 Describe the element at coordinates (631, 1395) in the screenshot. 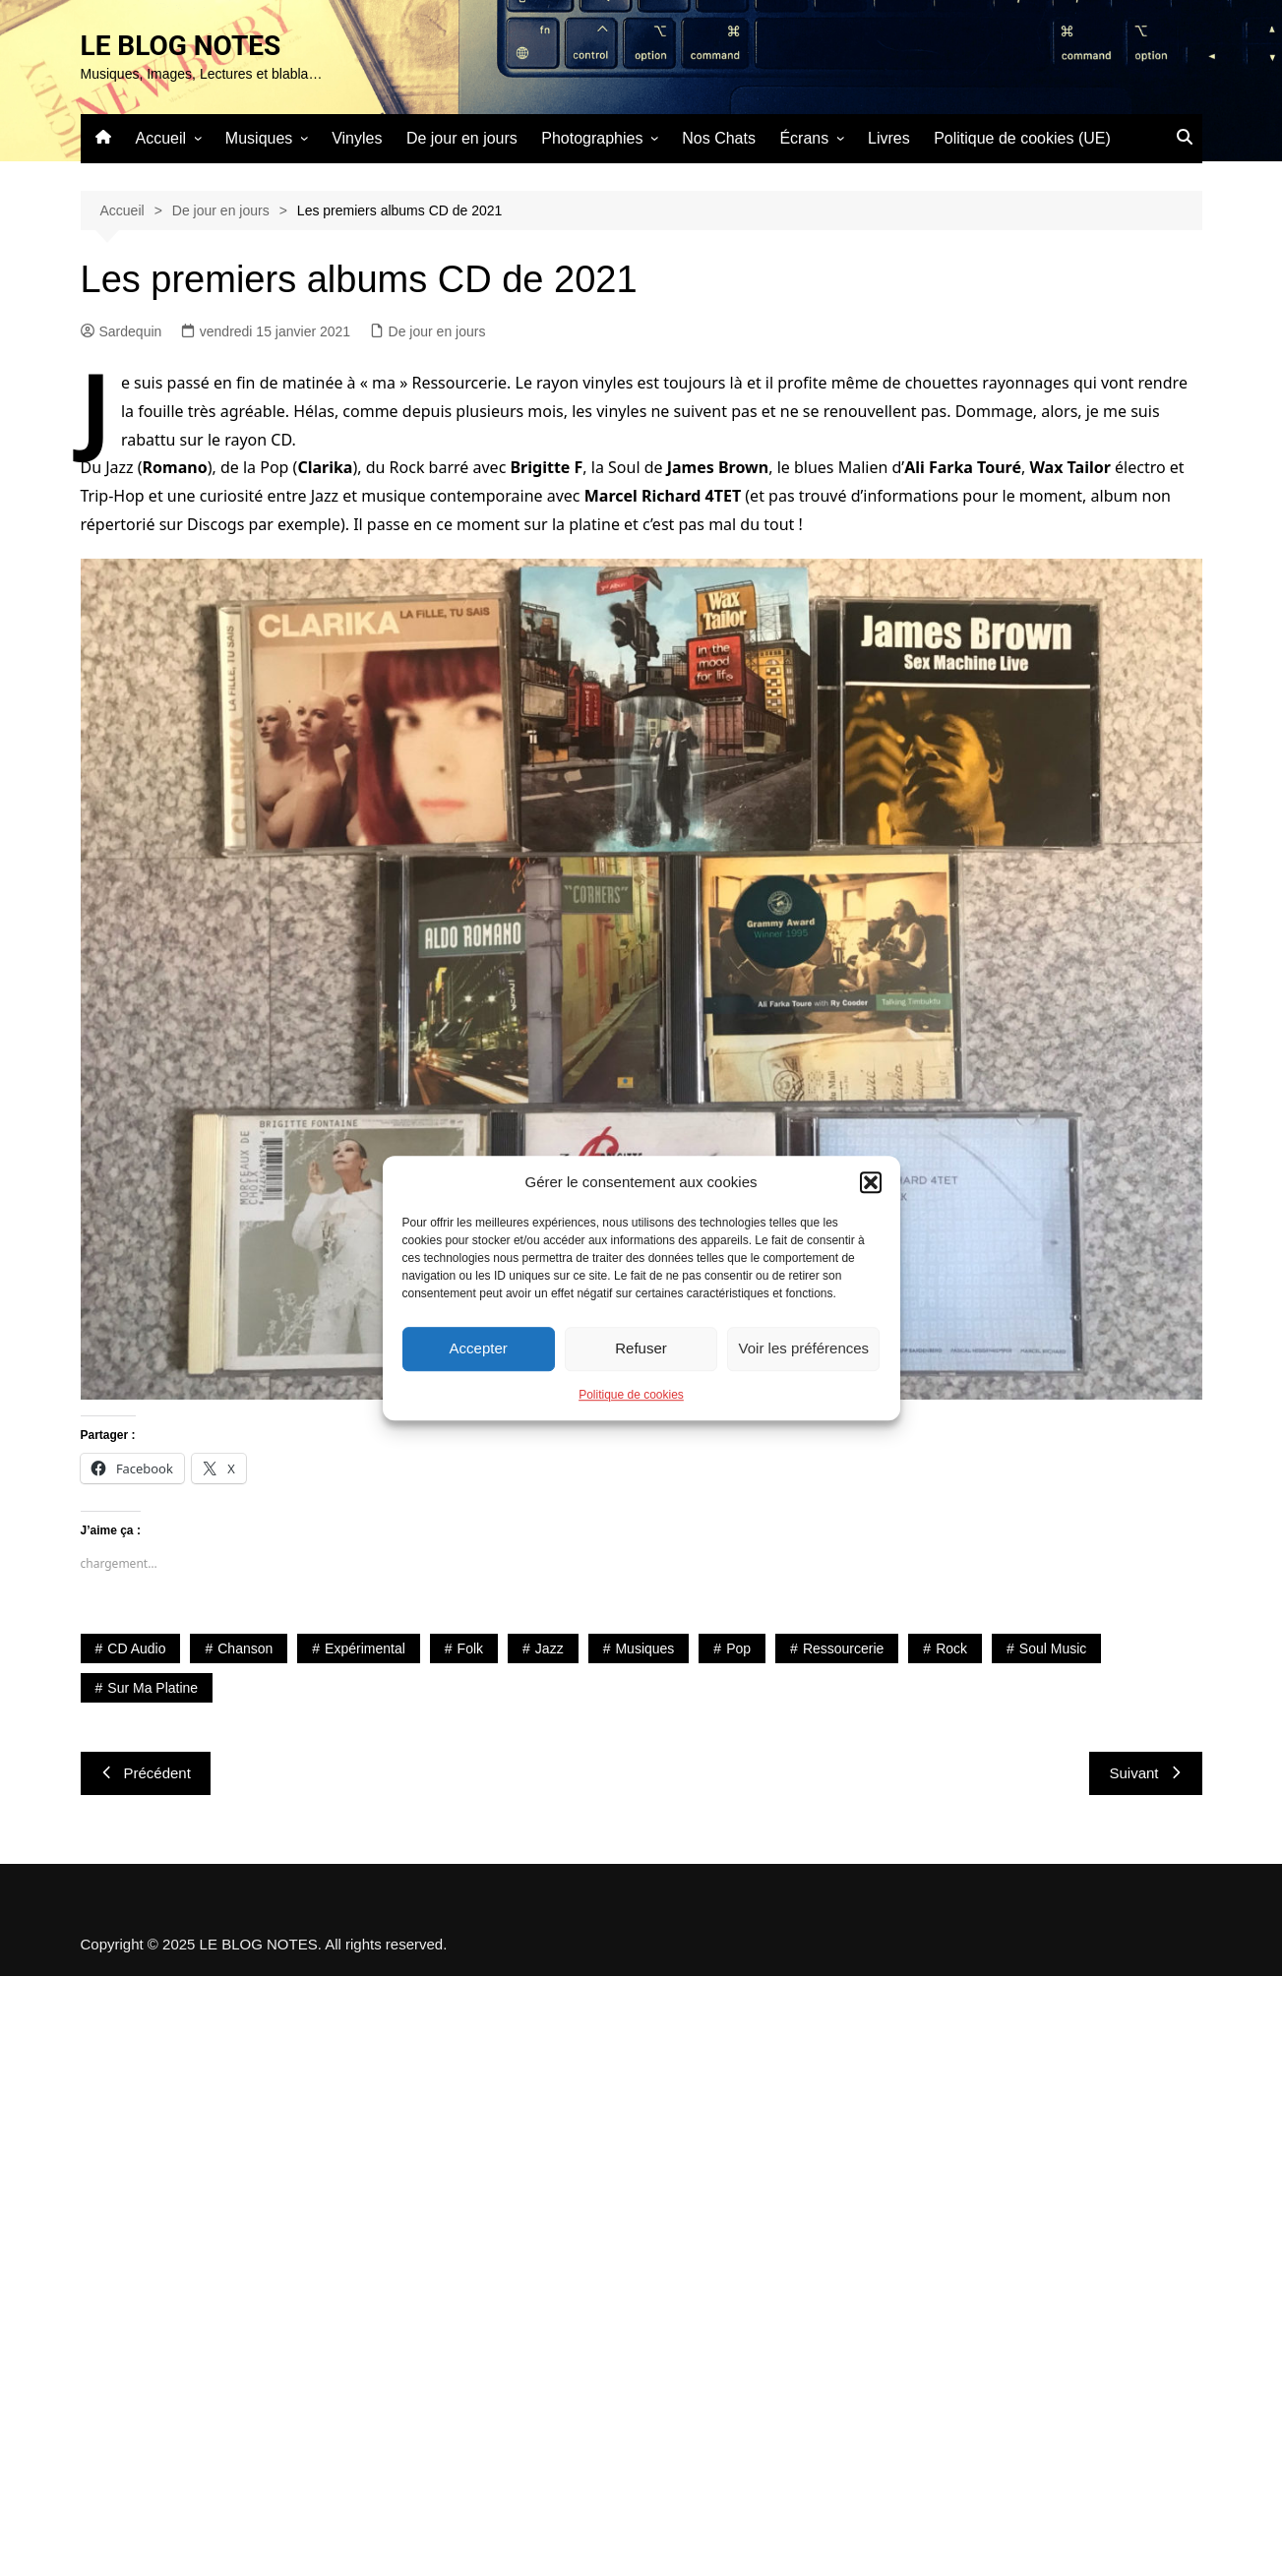

I see `Politique de cookies` at that location.